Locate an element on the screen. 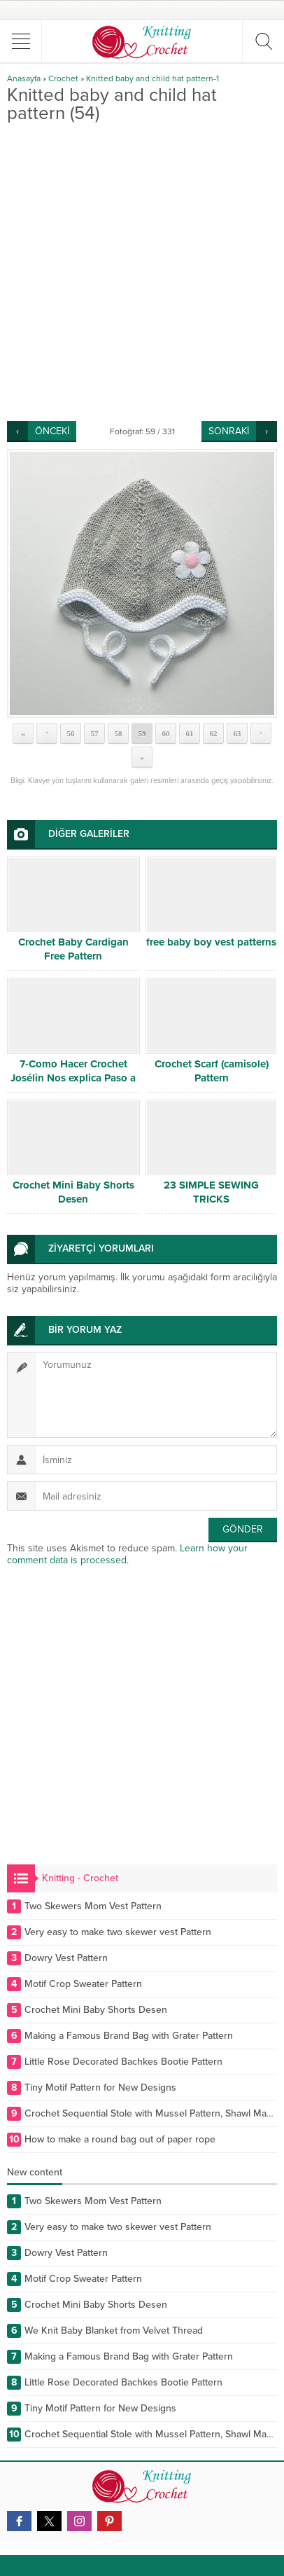 The width and height of the screenshot is (284, 2576). 58 is located at coordinates (118, 733).